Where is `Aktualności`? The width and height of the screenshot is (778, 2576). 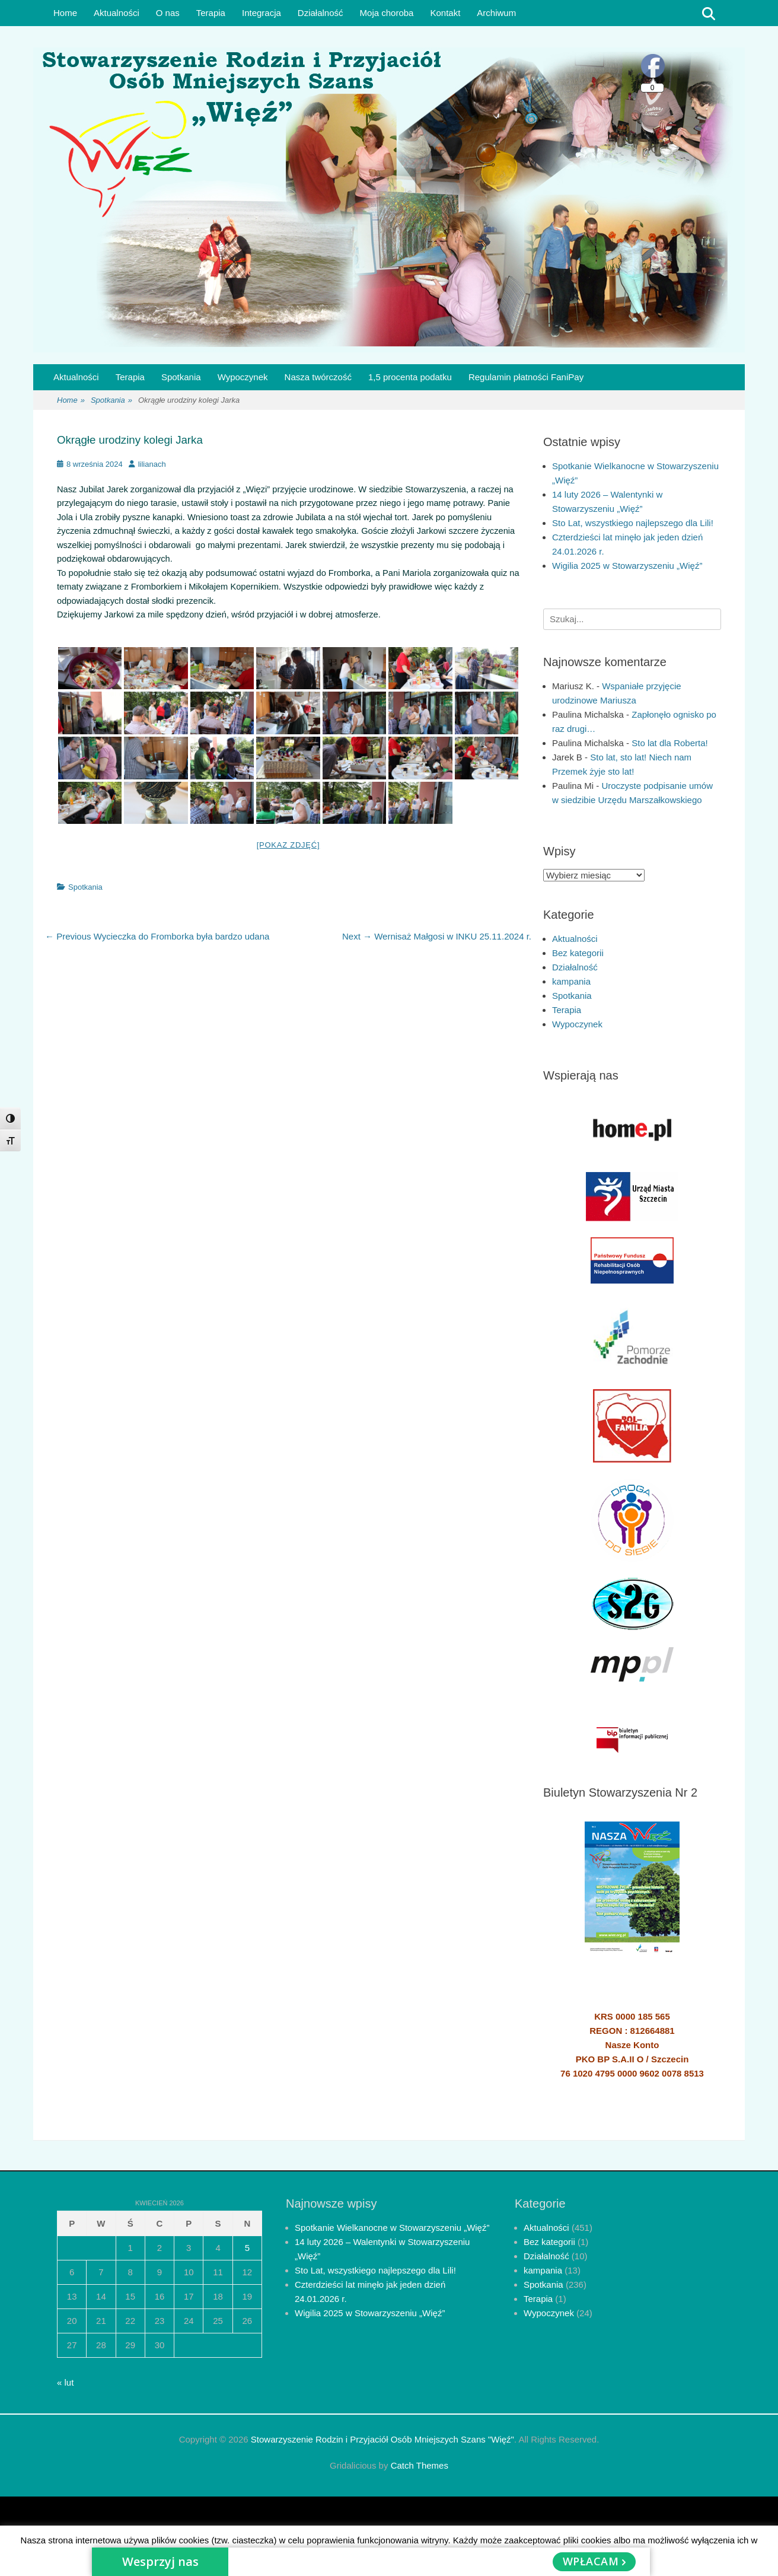 Aktualności is located at coordinates (116, 13).